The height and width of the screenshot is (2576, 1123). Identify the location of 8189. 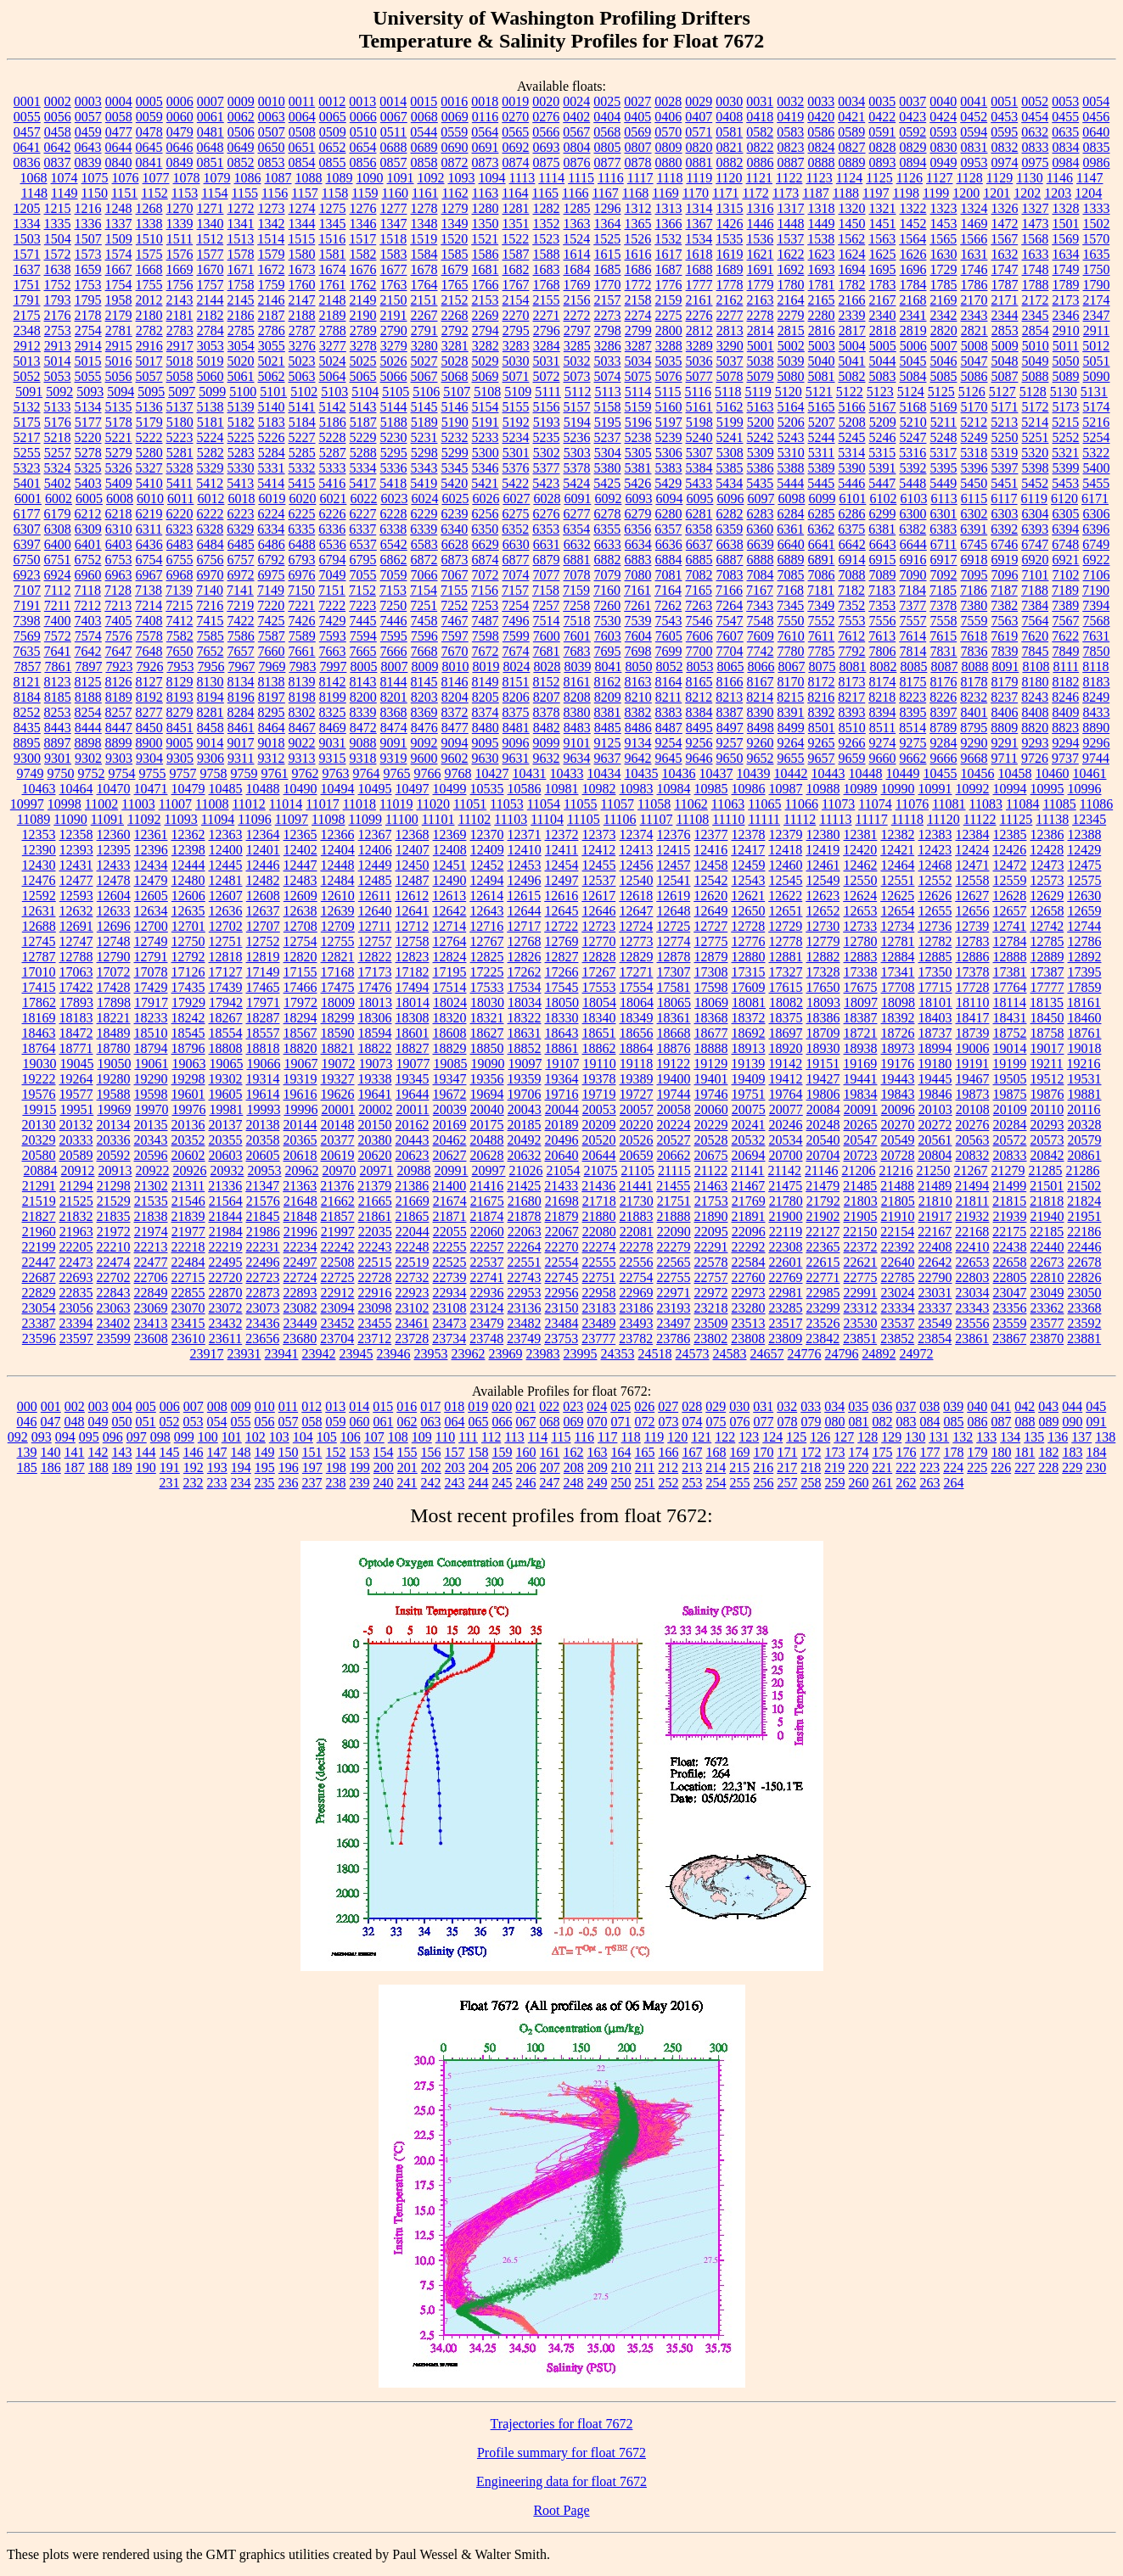
(118, 697).